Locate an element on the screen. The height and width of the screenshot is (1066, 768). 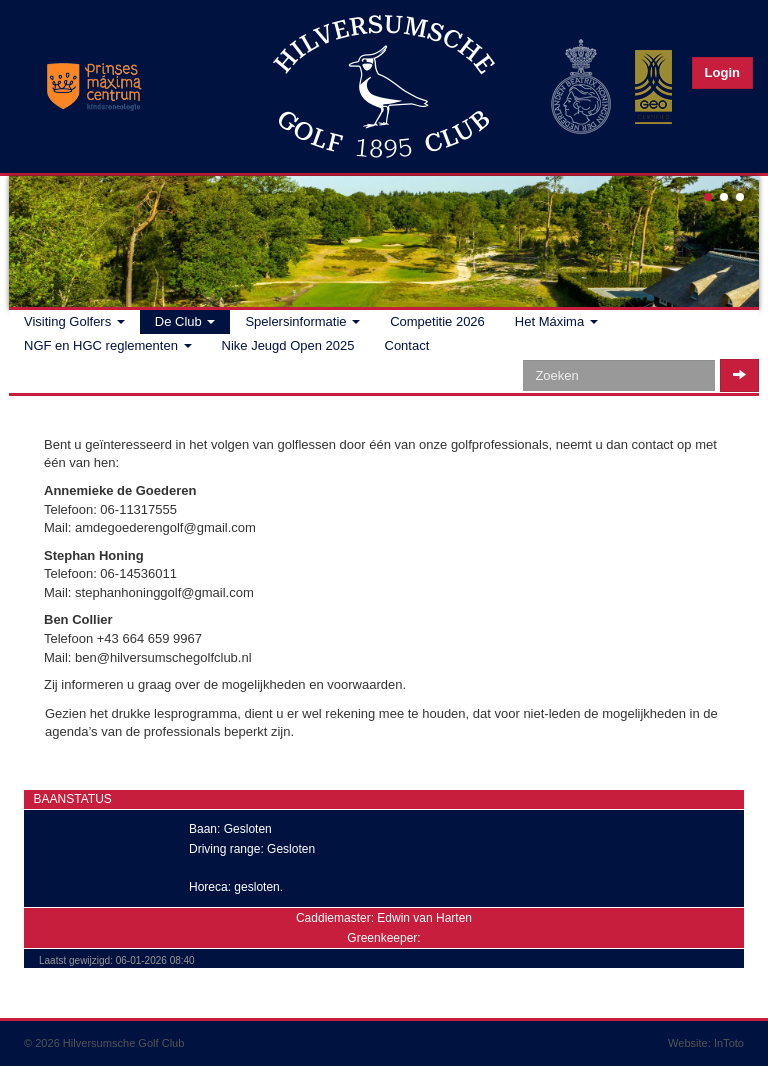
Competitie 2026 is located at coordinates (437, 321).